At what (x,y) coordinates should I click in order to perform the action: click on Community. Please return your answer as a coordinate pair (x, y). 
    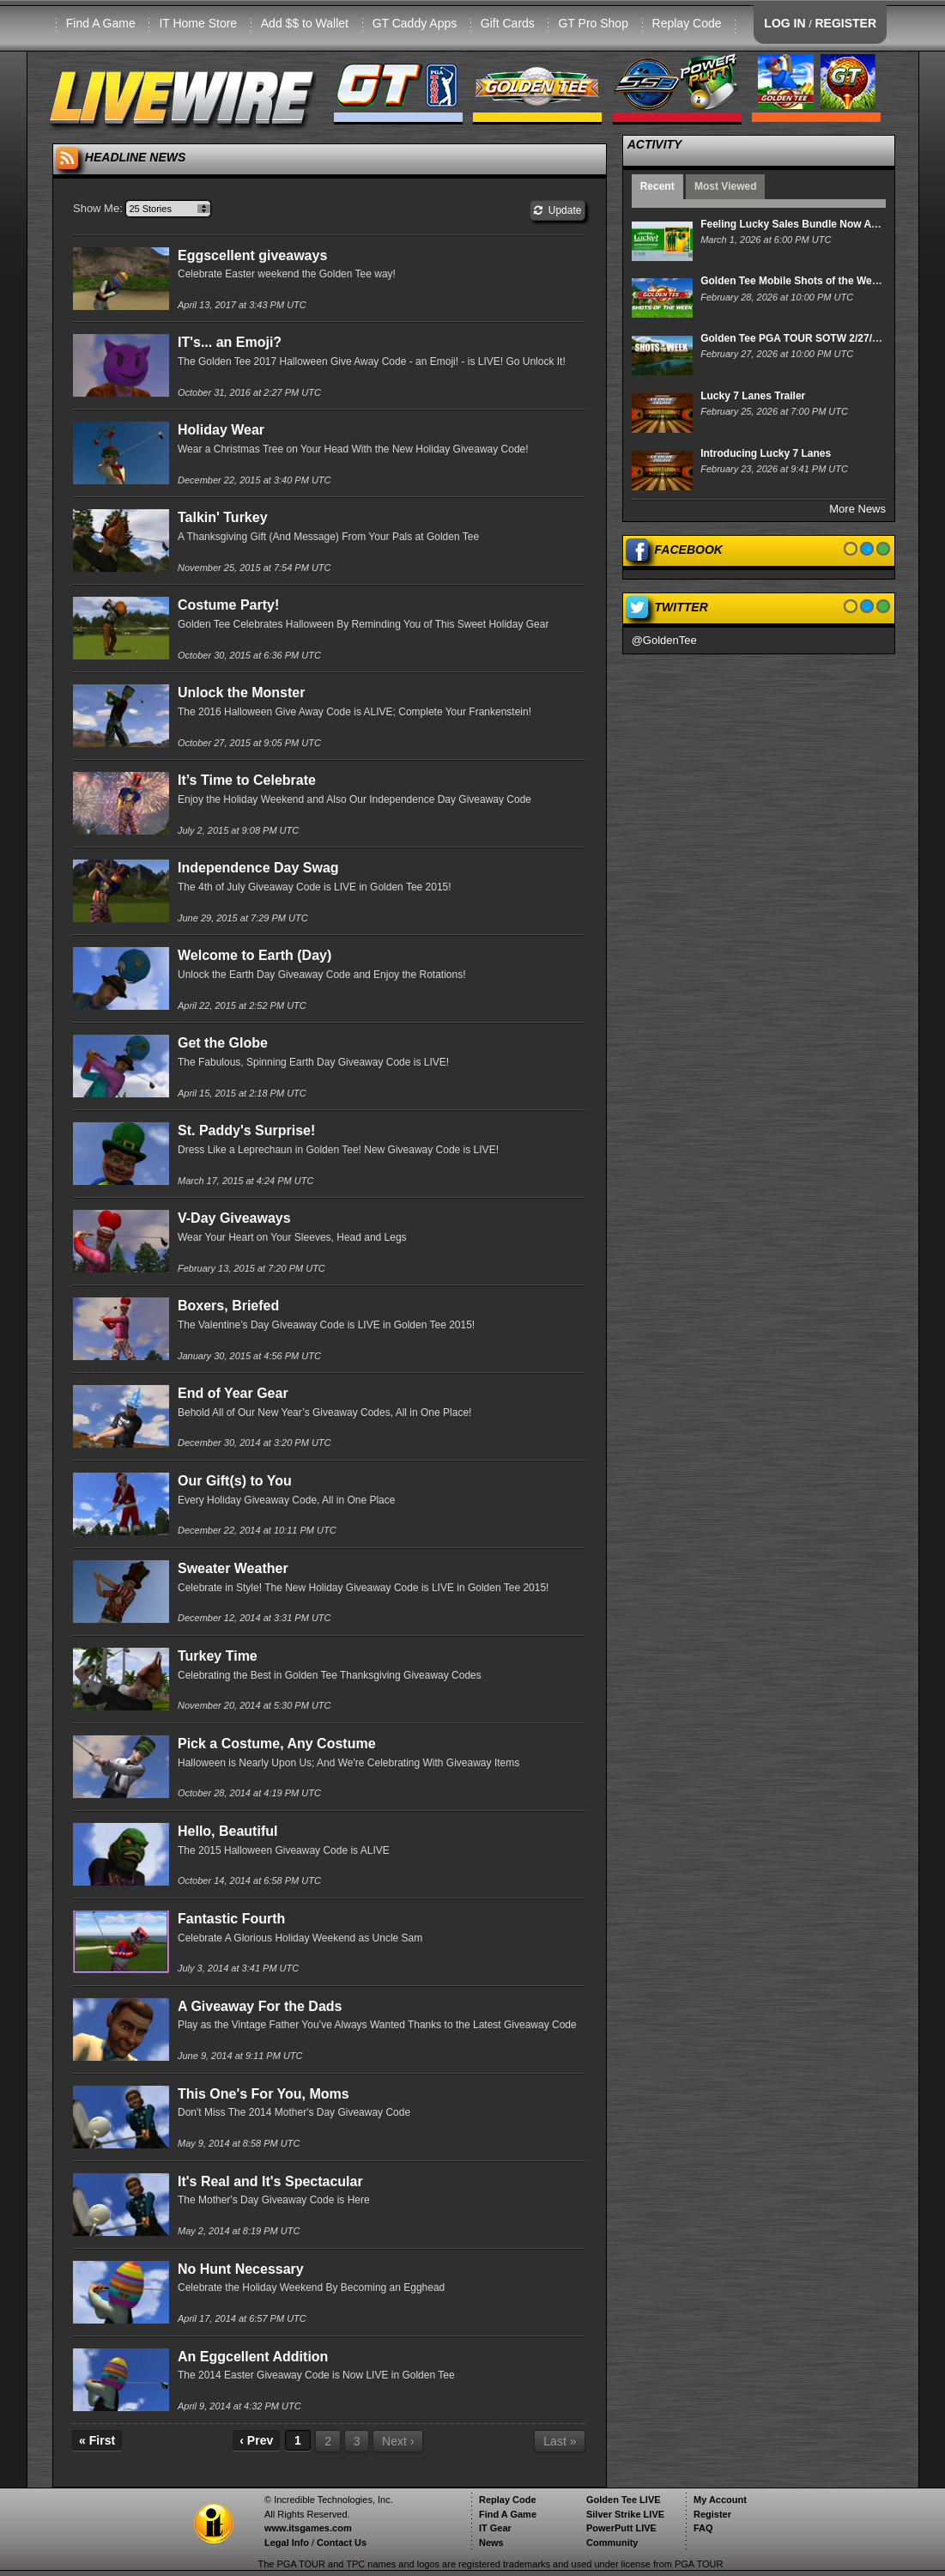
    Looking at the image, I should click on (612, 2542).